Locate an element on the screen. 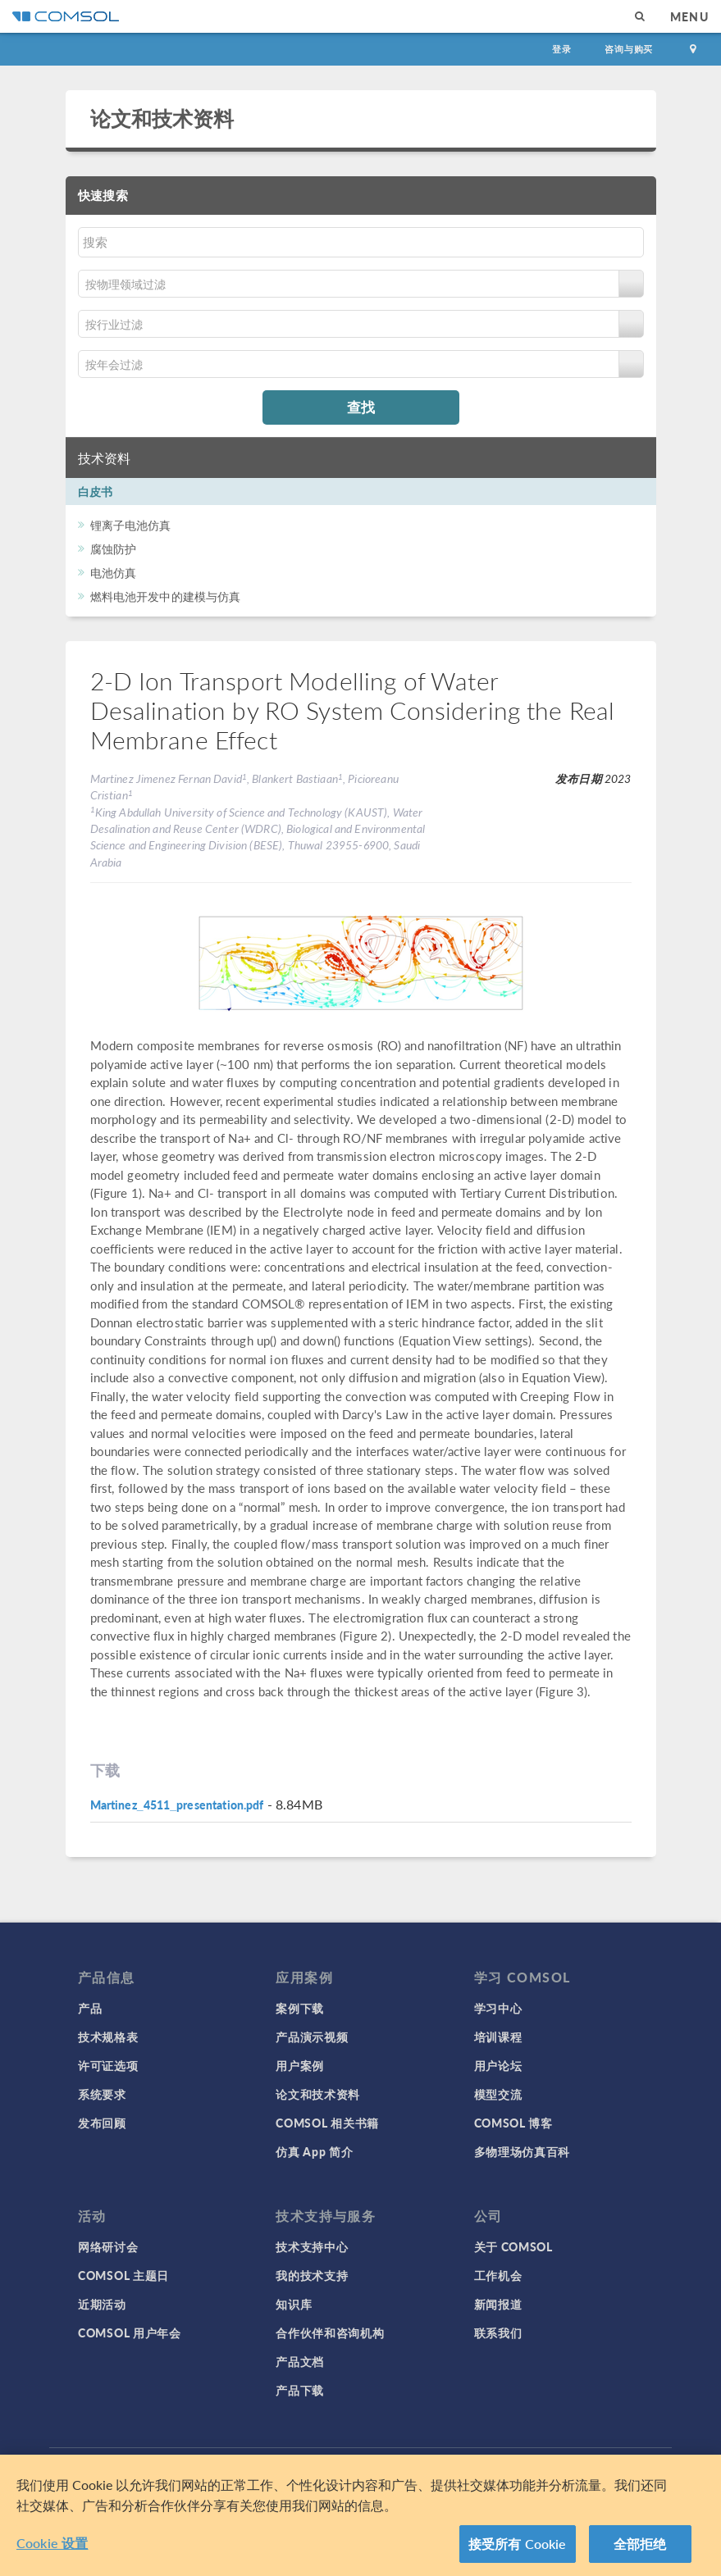 The width and height of the screenshot is (721, 2576). 仿真 App 简介 is located at coordinates (314, 2151).